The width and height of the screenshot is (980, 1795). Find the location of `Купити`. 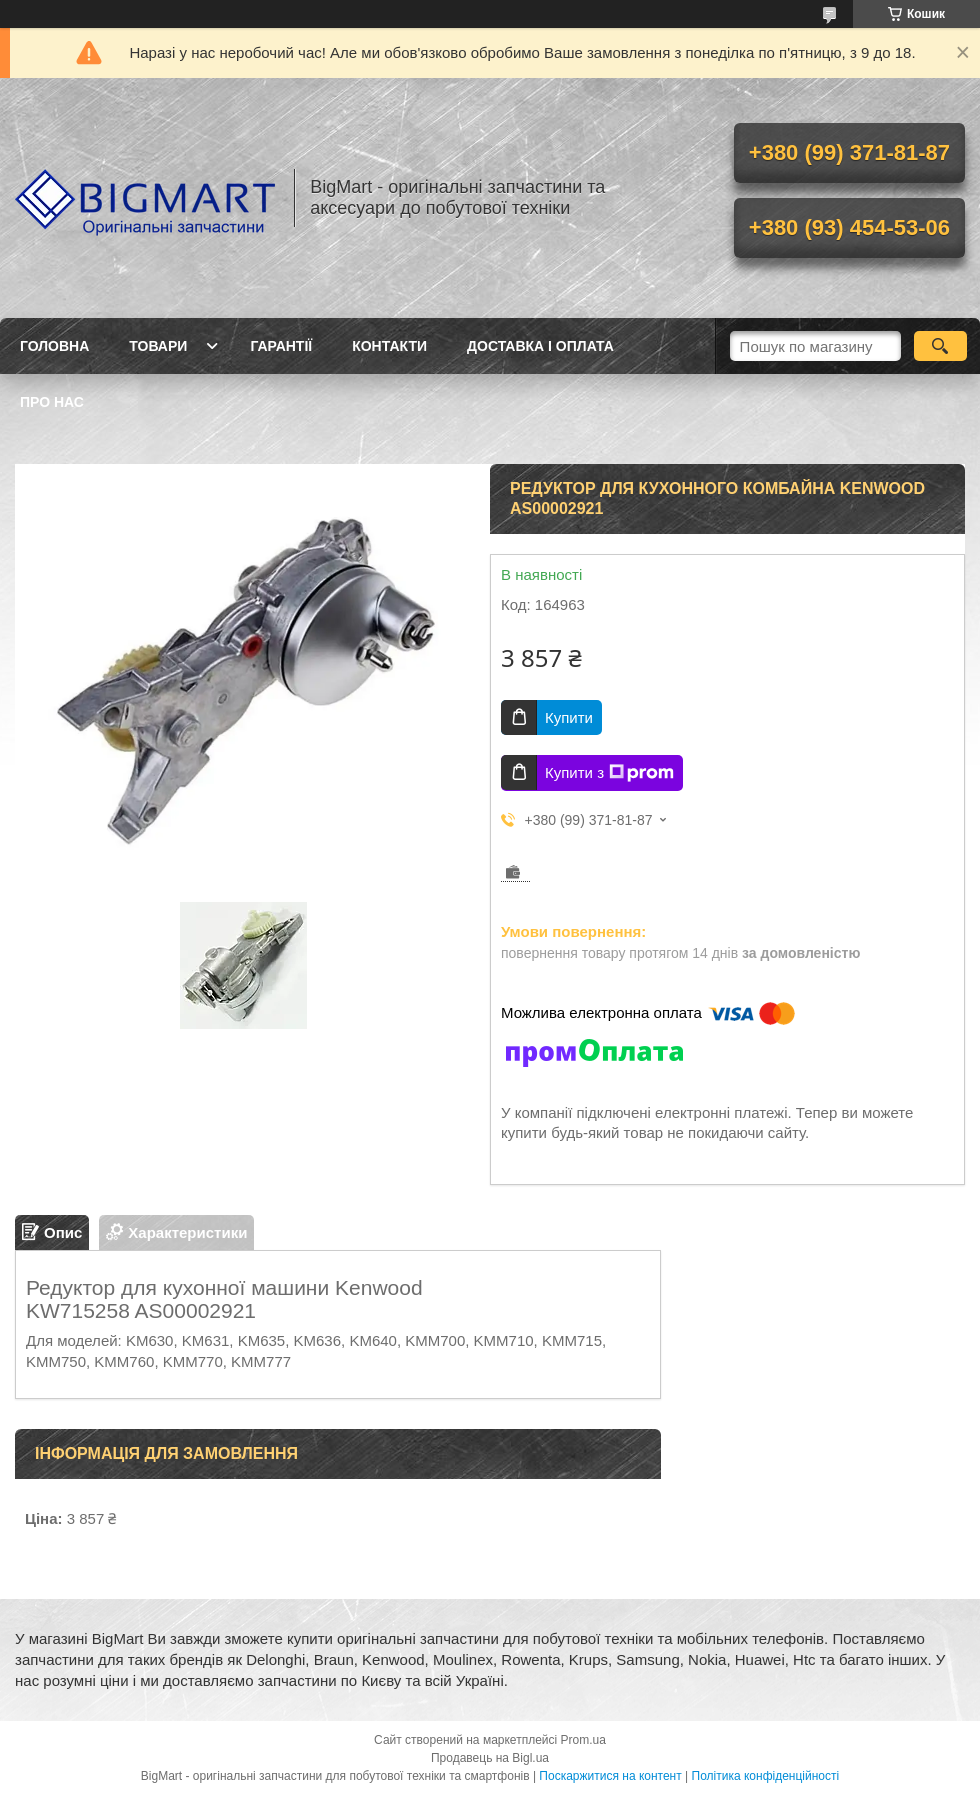

Купити is located at coordinates (569, 717).